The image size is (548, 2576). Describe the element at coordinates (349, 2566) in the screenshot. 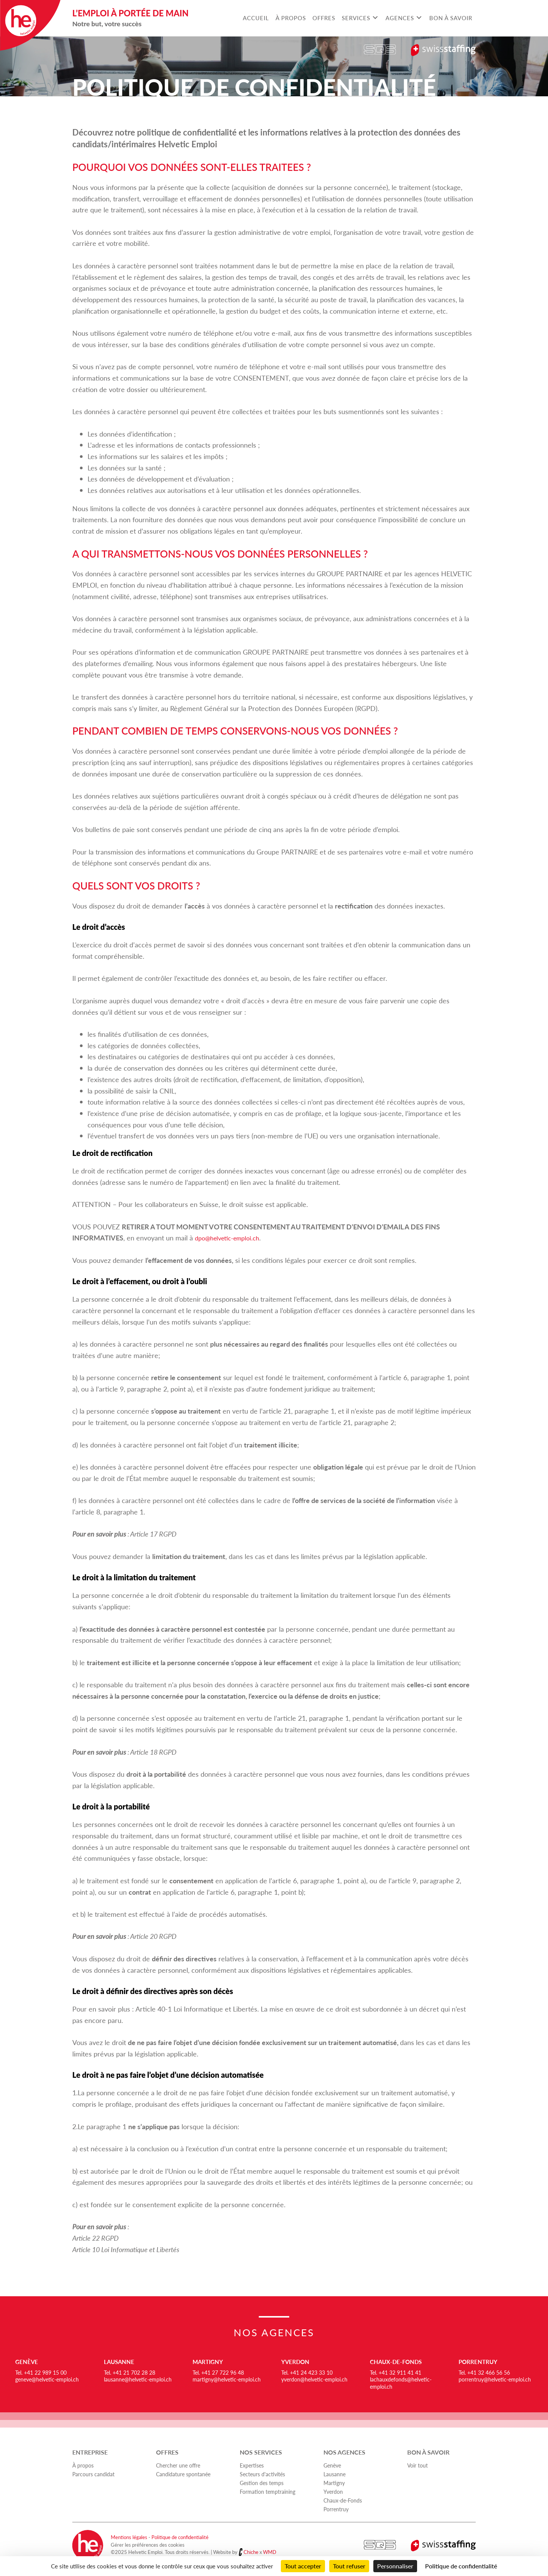

I see `Tout refuser [Cookies : Tout refuser]` at that location.